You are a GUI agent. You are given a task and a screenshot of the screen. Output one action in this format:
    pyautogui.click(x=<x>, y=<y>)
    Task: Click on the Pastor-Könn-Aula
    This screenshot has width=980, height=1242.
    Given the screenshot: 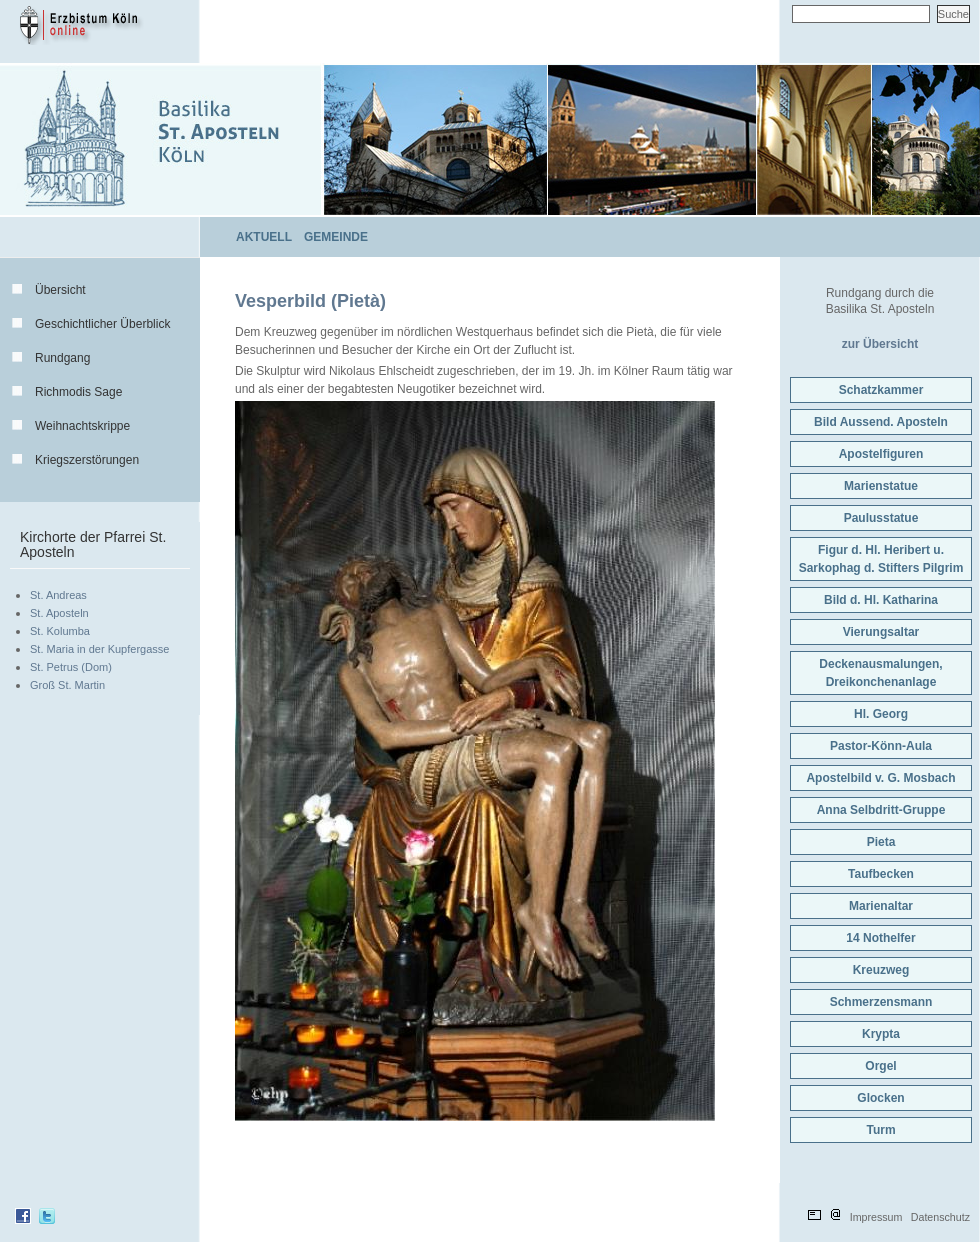 What is the action you would take?
    pyautogui.click(x=881, y=746)
    